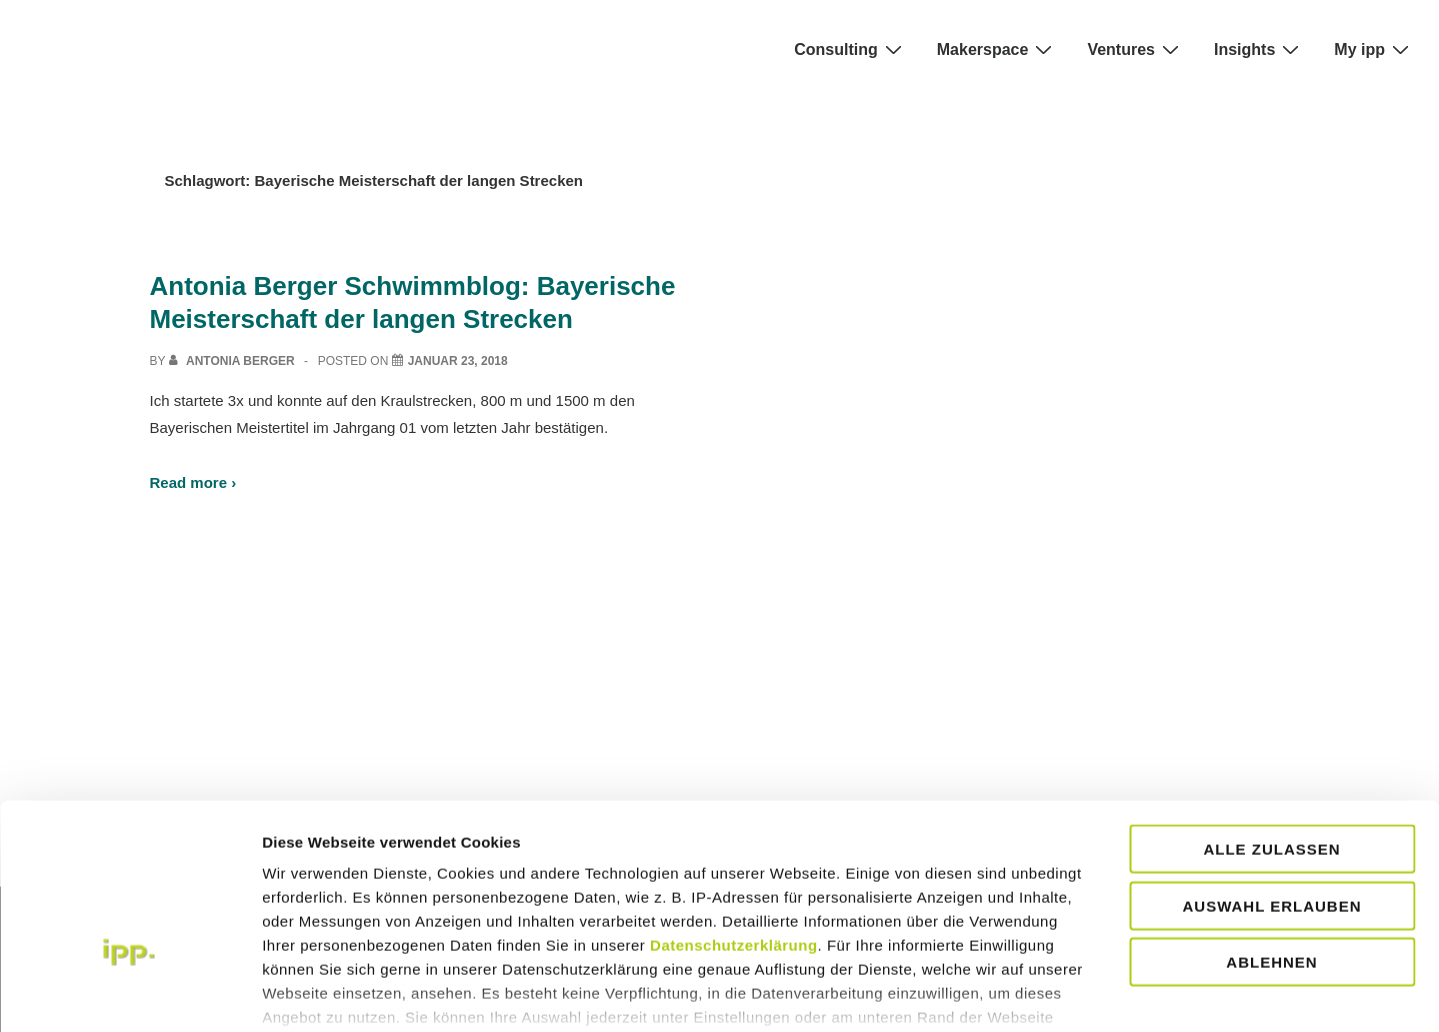 This screenshot has height=1032, width=1439. Describe the element at coordinates (1271, 778) in the screenshot. I see `Auswahl erlauben` at that location.